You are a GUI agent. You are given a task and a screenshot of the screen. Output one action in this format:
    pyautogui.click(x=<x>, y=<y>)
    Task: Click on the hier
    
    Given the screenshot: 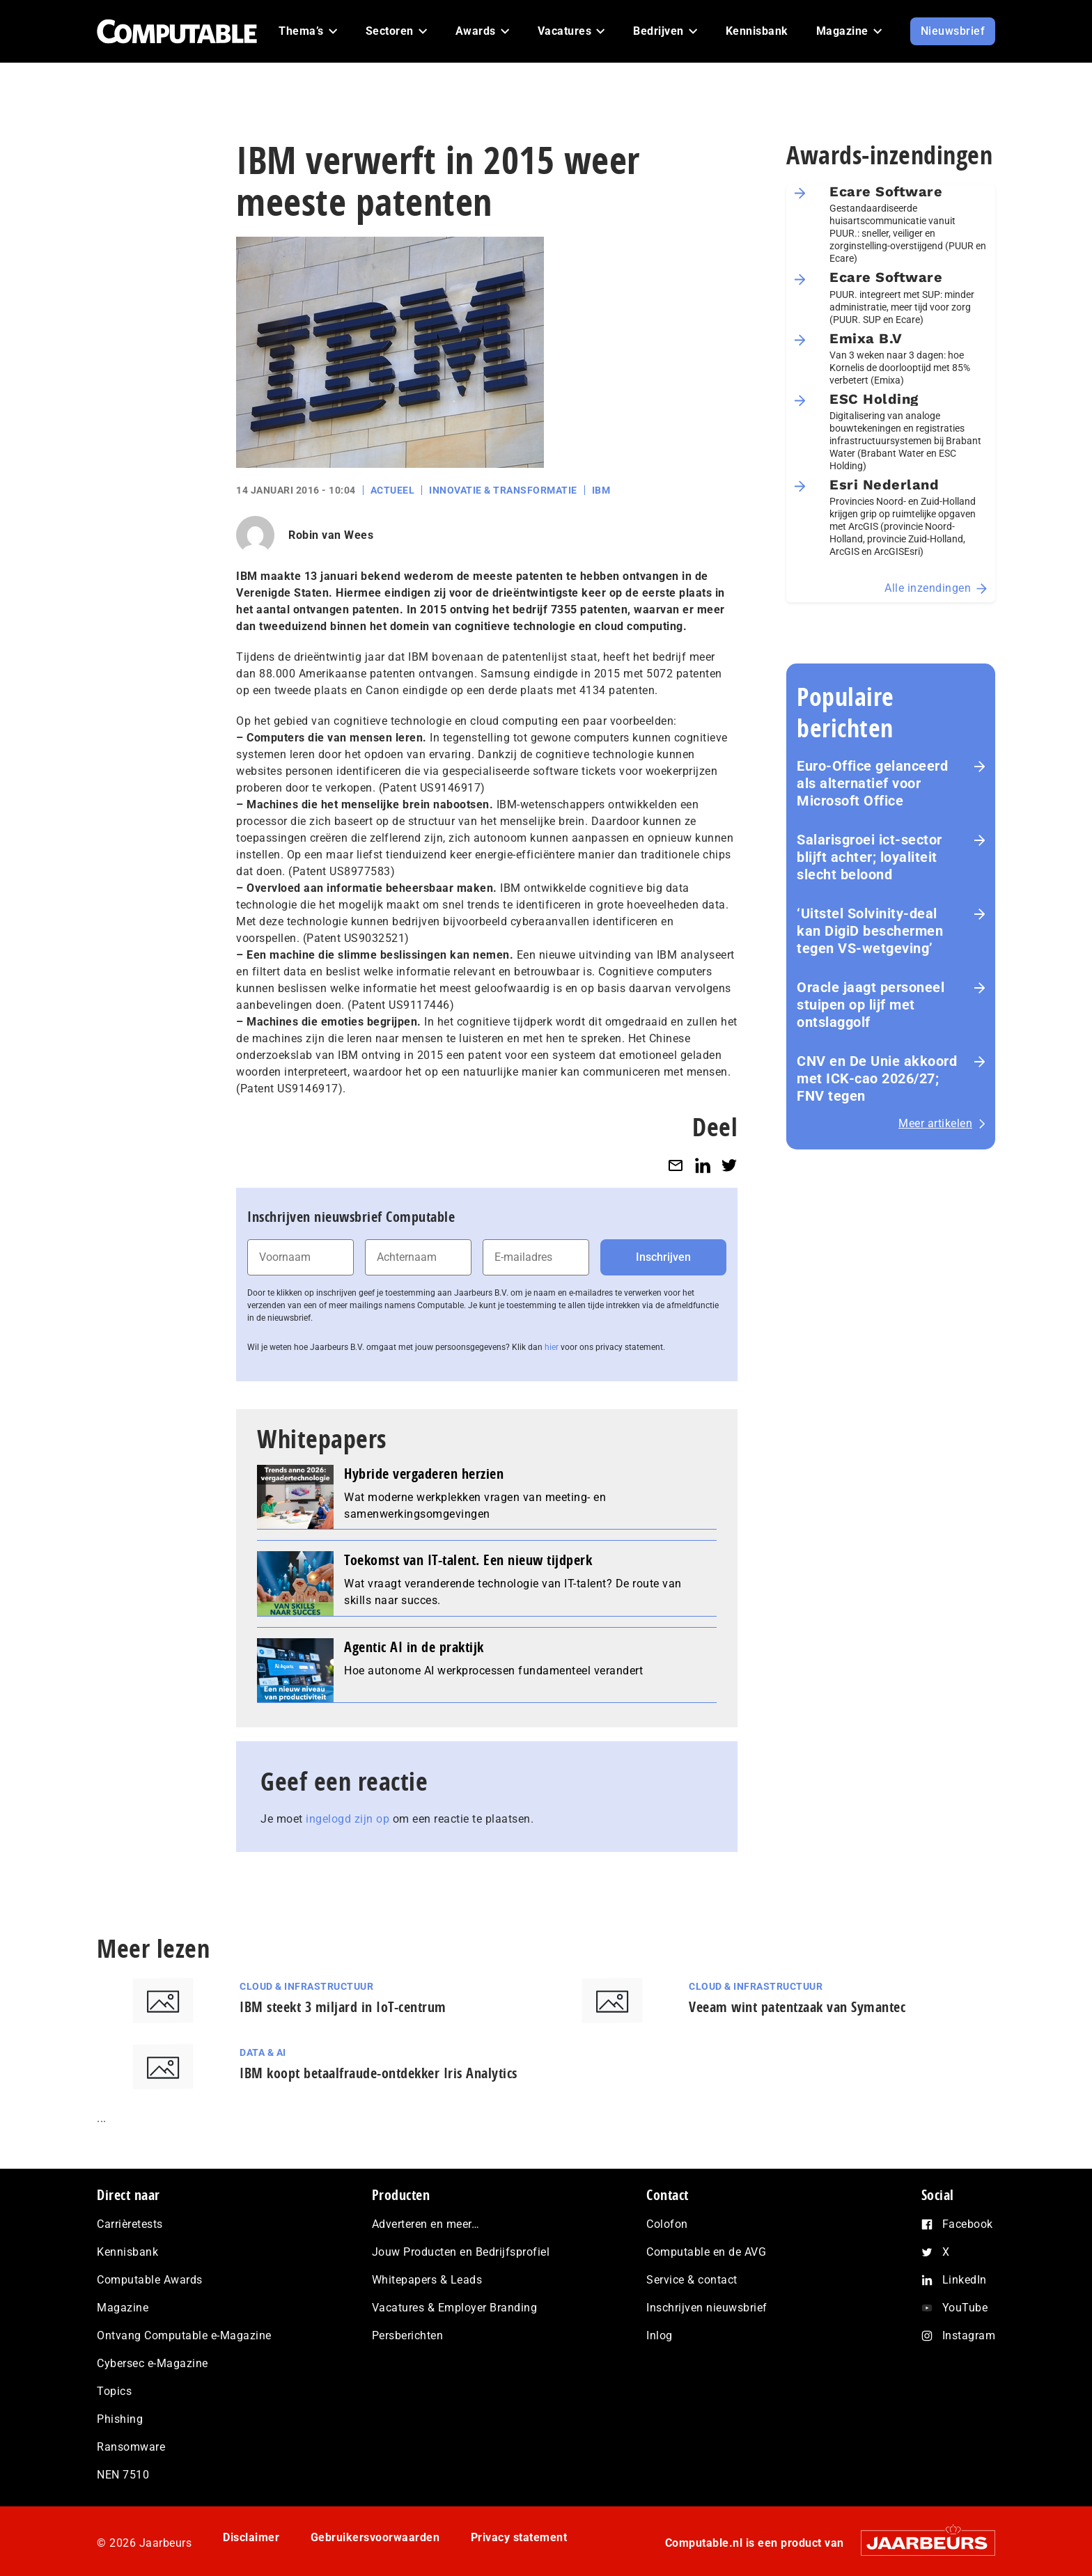 What is the action you would take?
    pyautogui.click(x=552, y=1347)
    